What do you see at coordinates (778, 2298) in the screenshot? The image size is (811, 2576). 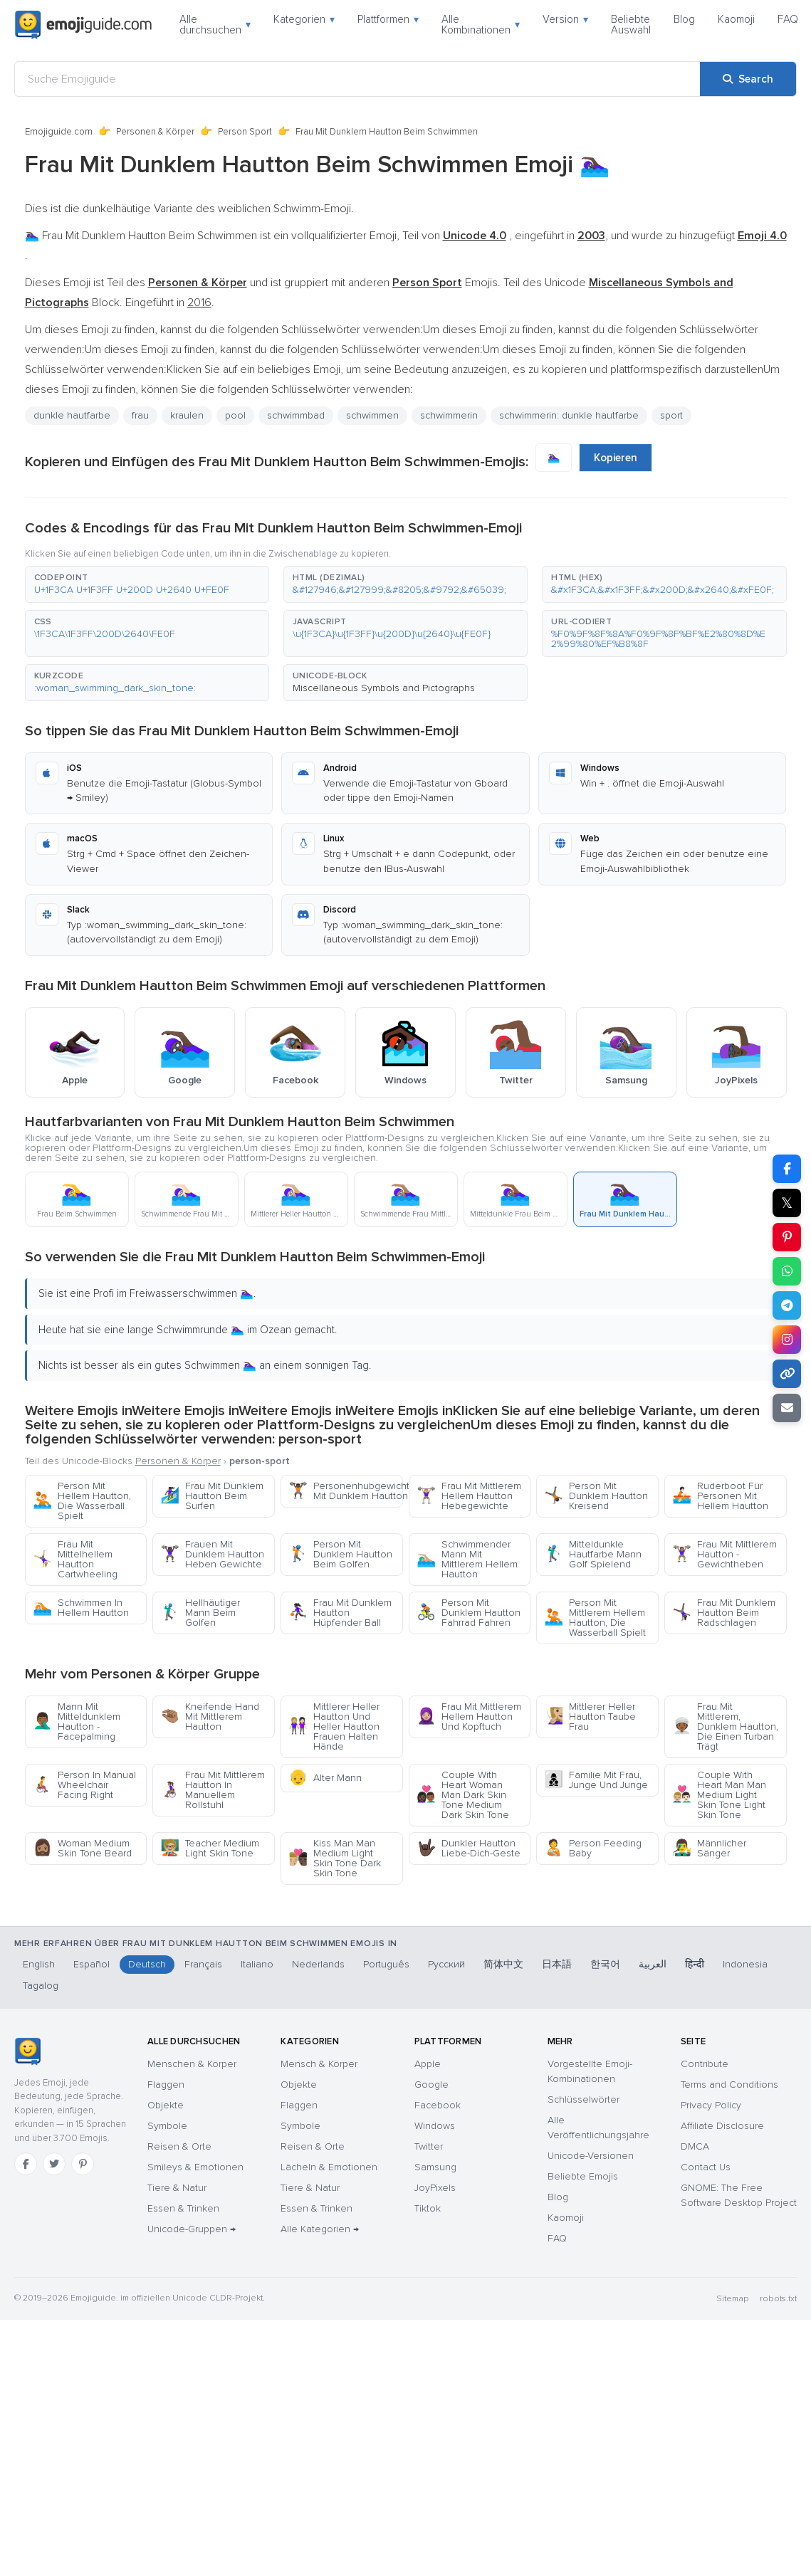 I see `robots.txt` at bounding box center [778, 2298].